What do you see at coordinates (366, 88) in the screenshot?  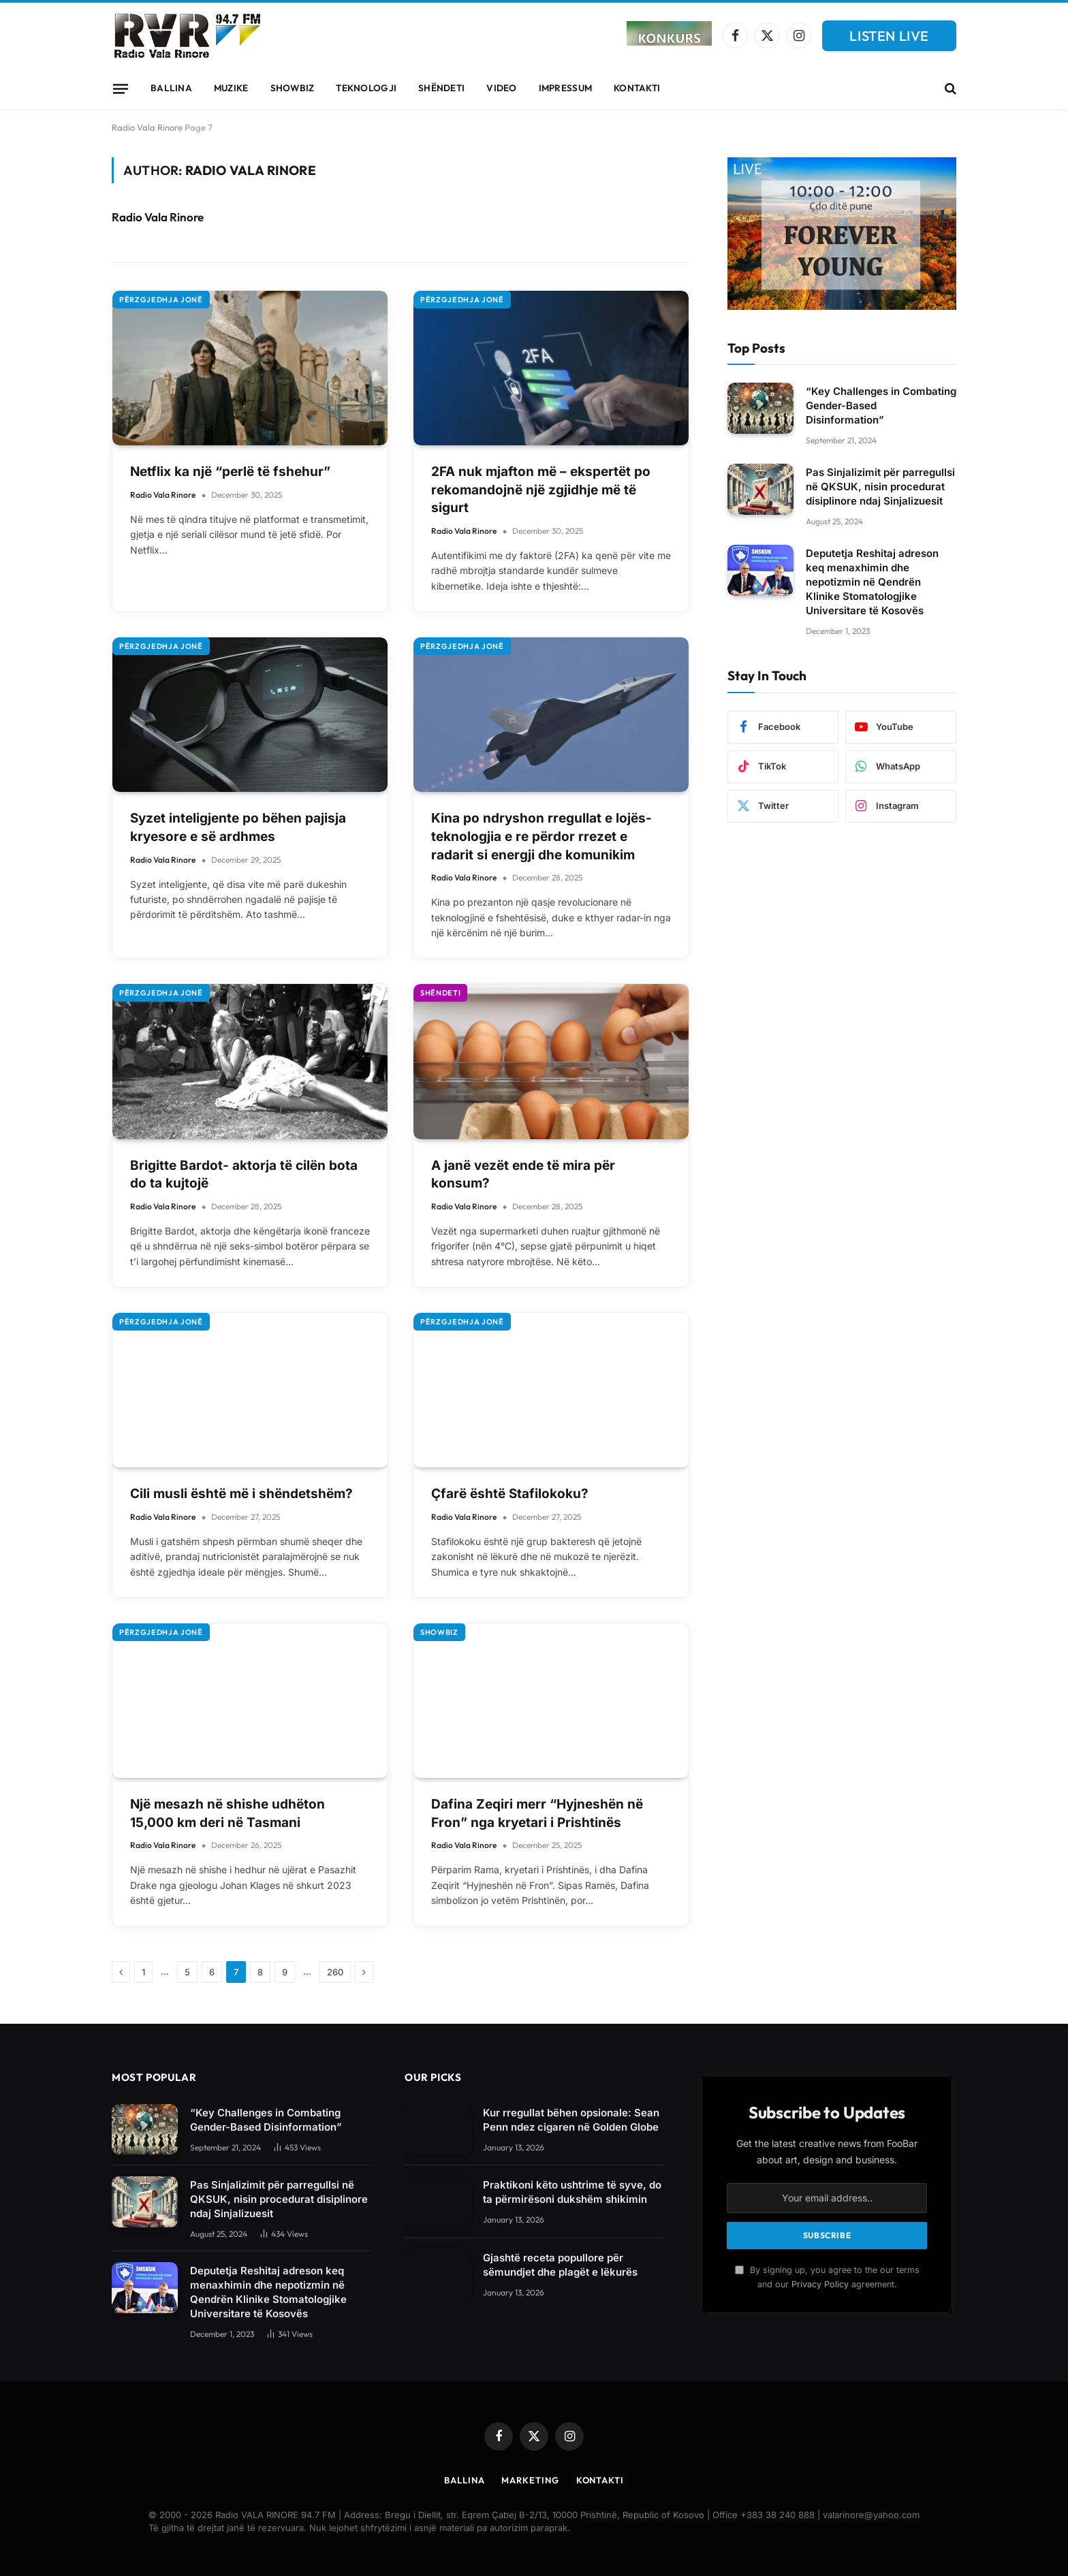 I see `Teknologji` at bounding box center [366, 88].